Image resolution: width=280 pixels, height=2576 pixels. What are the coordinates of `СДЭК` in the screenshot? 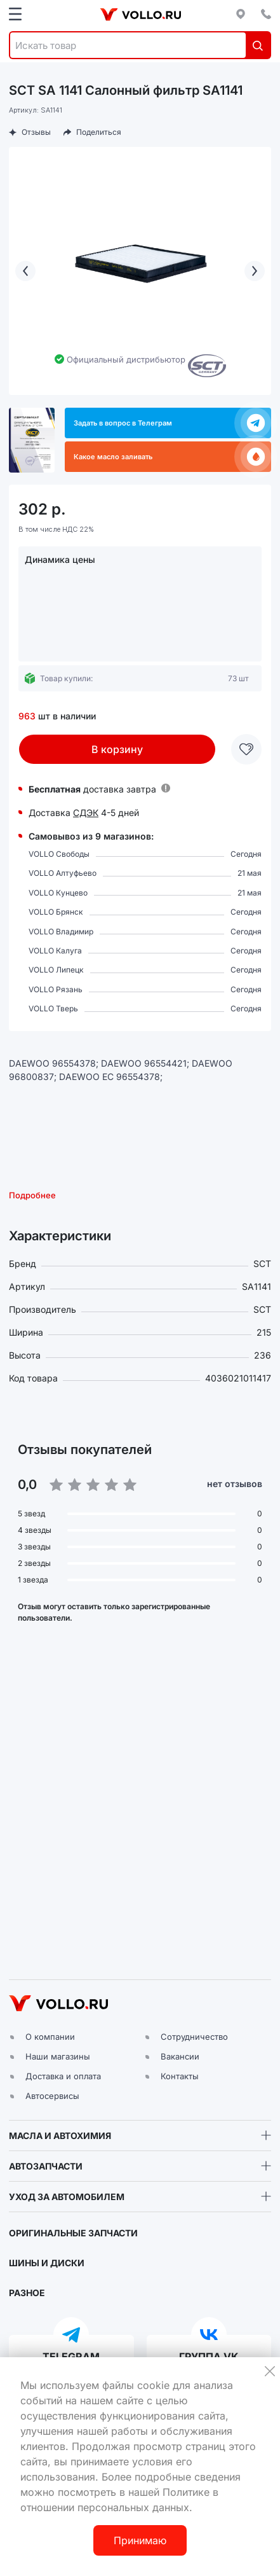 It's located at (85, 812).